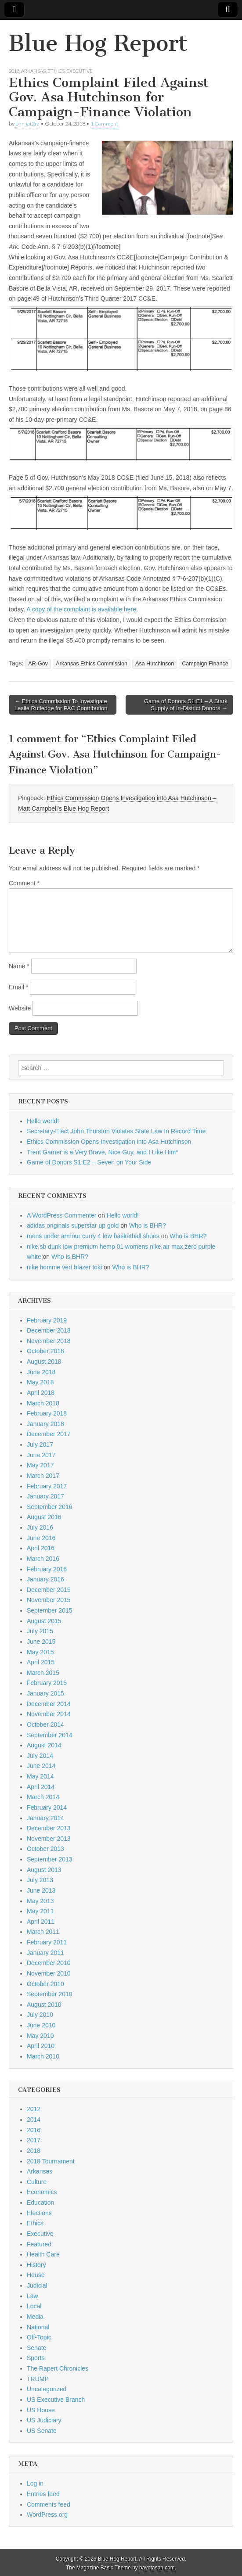  What do you see at coordinates (42, 2191) in the screenshot?
I see `Economics` at bounding box center [42, 2191].